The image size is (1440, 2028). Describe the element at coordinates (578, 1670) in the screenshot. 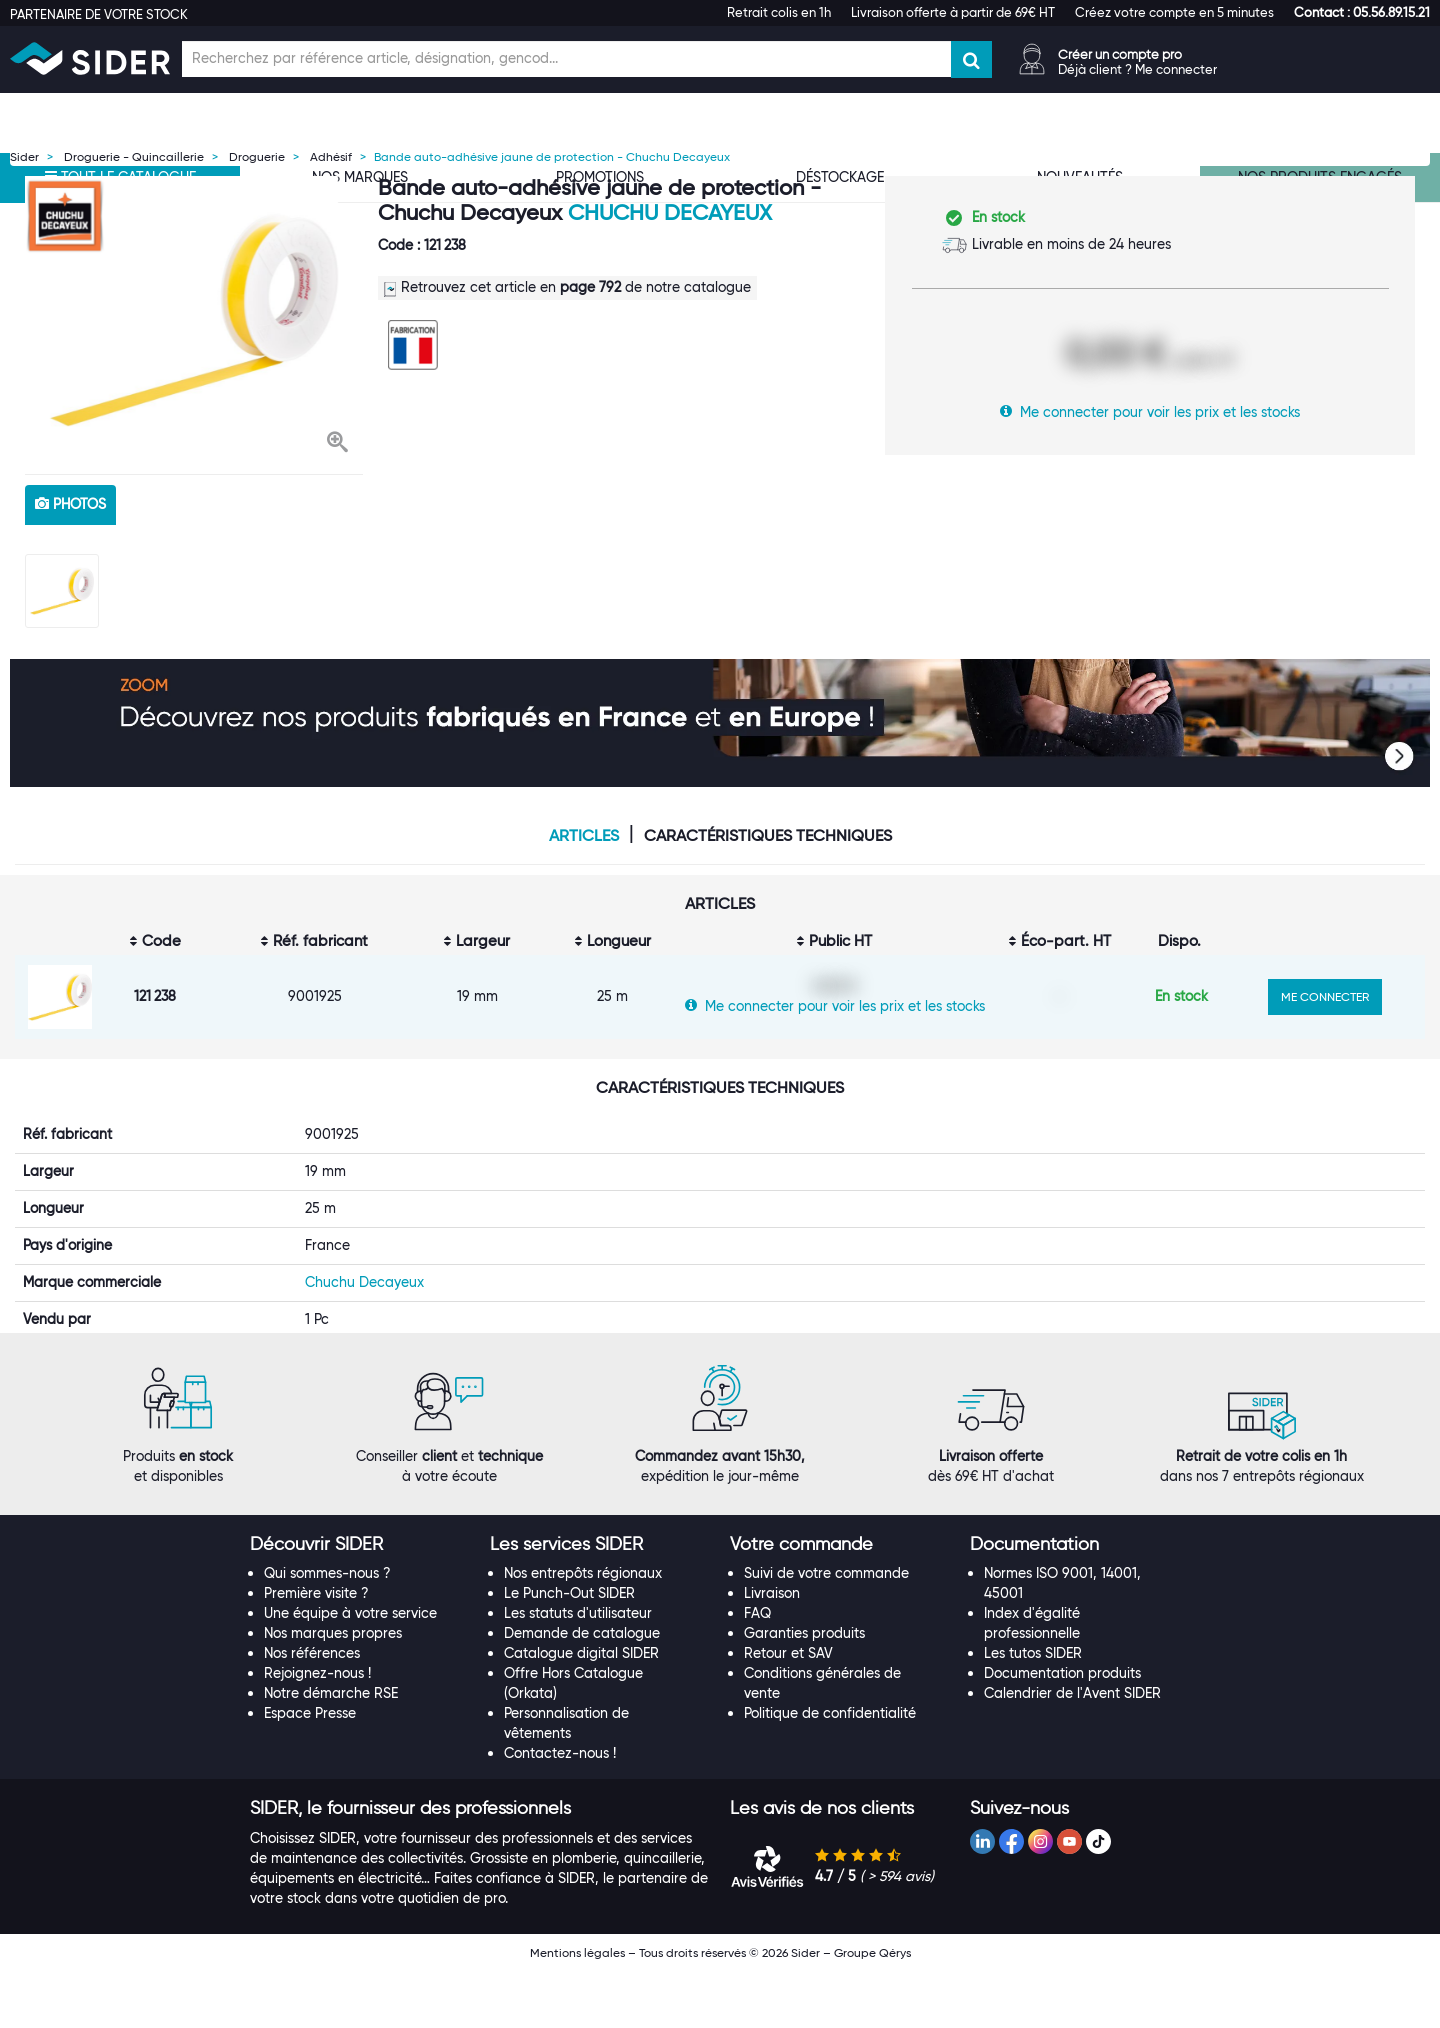

I see `Les statuts d'utilisateur` at that location.